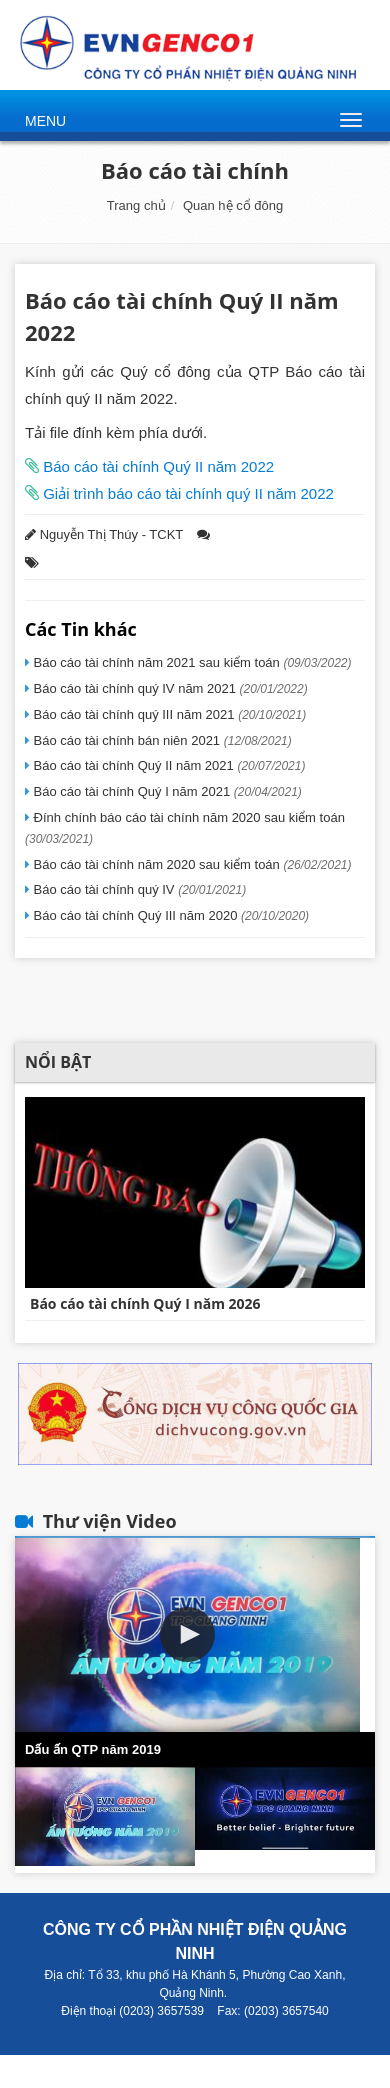 The height and width of the screenshot is (2088, 390). What do you see at coordinates (136, 205) in the screenshot?
I see `Trang chủ` at bounding box center [136, 205].